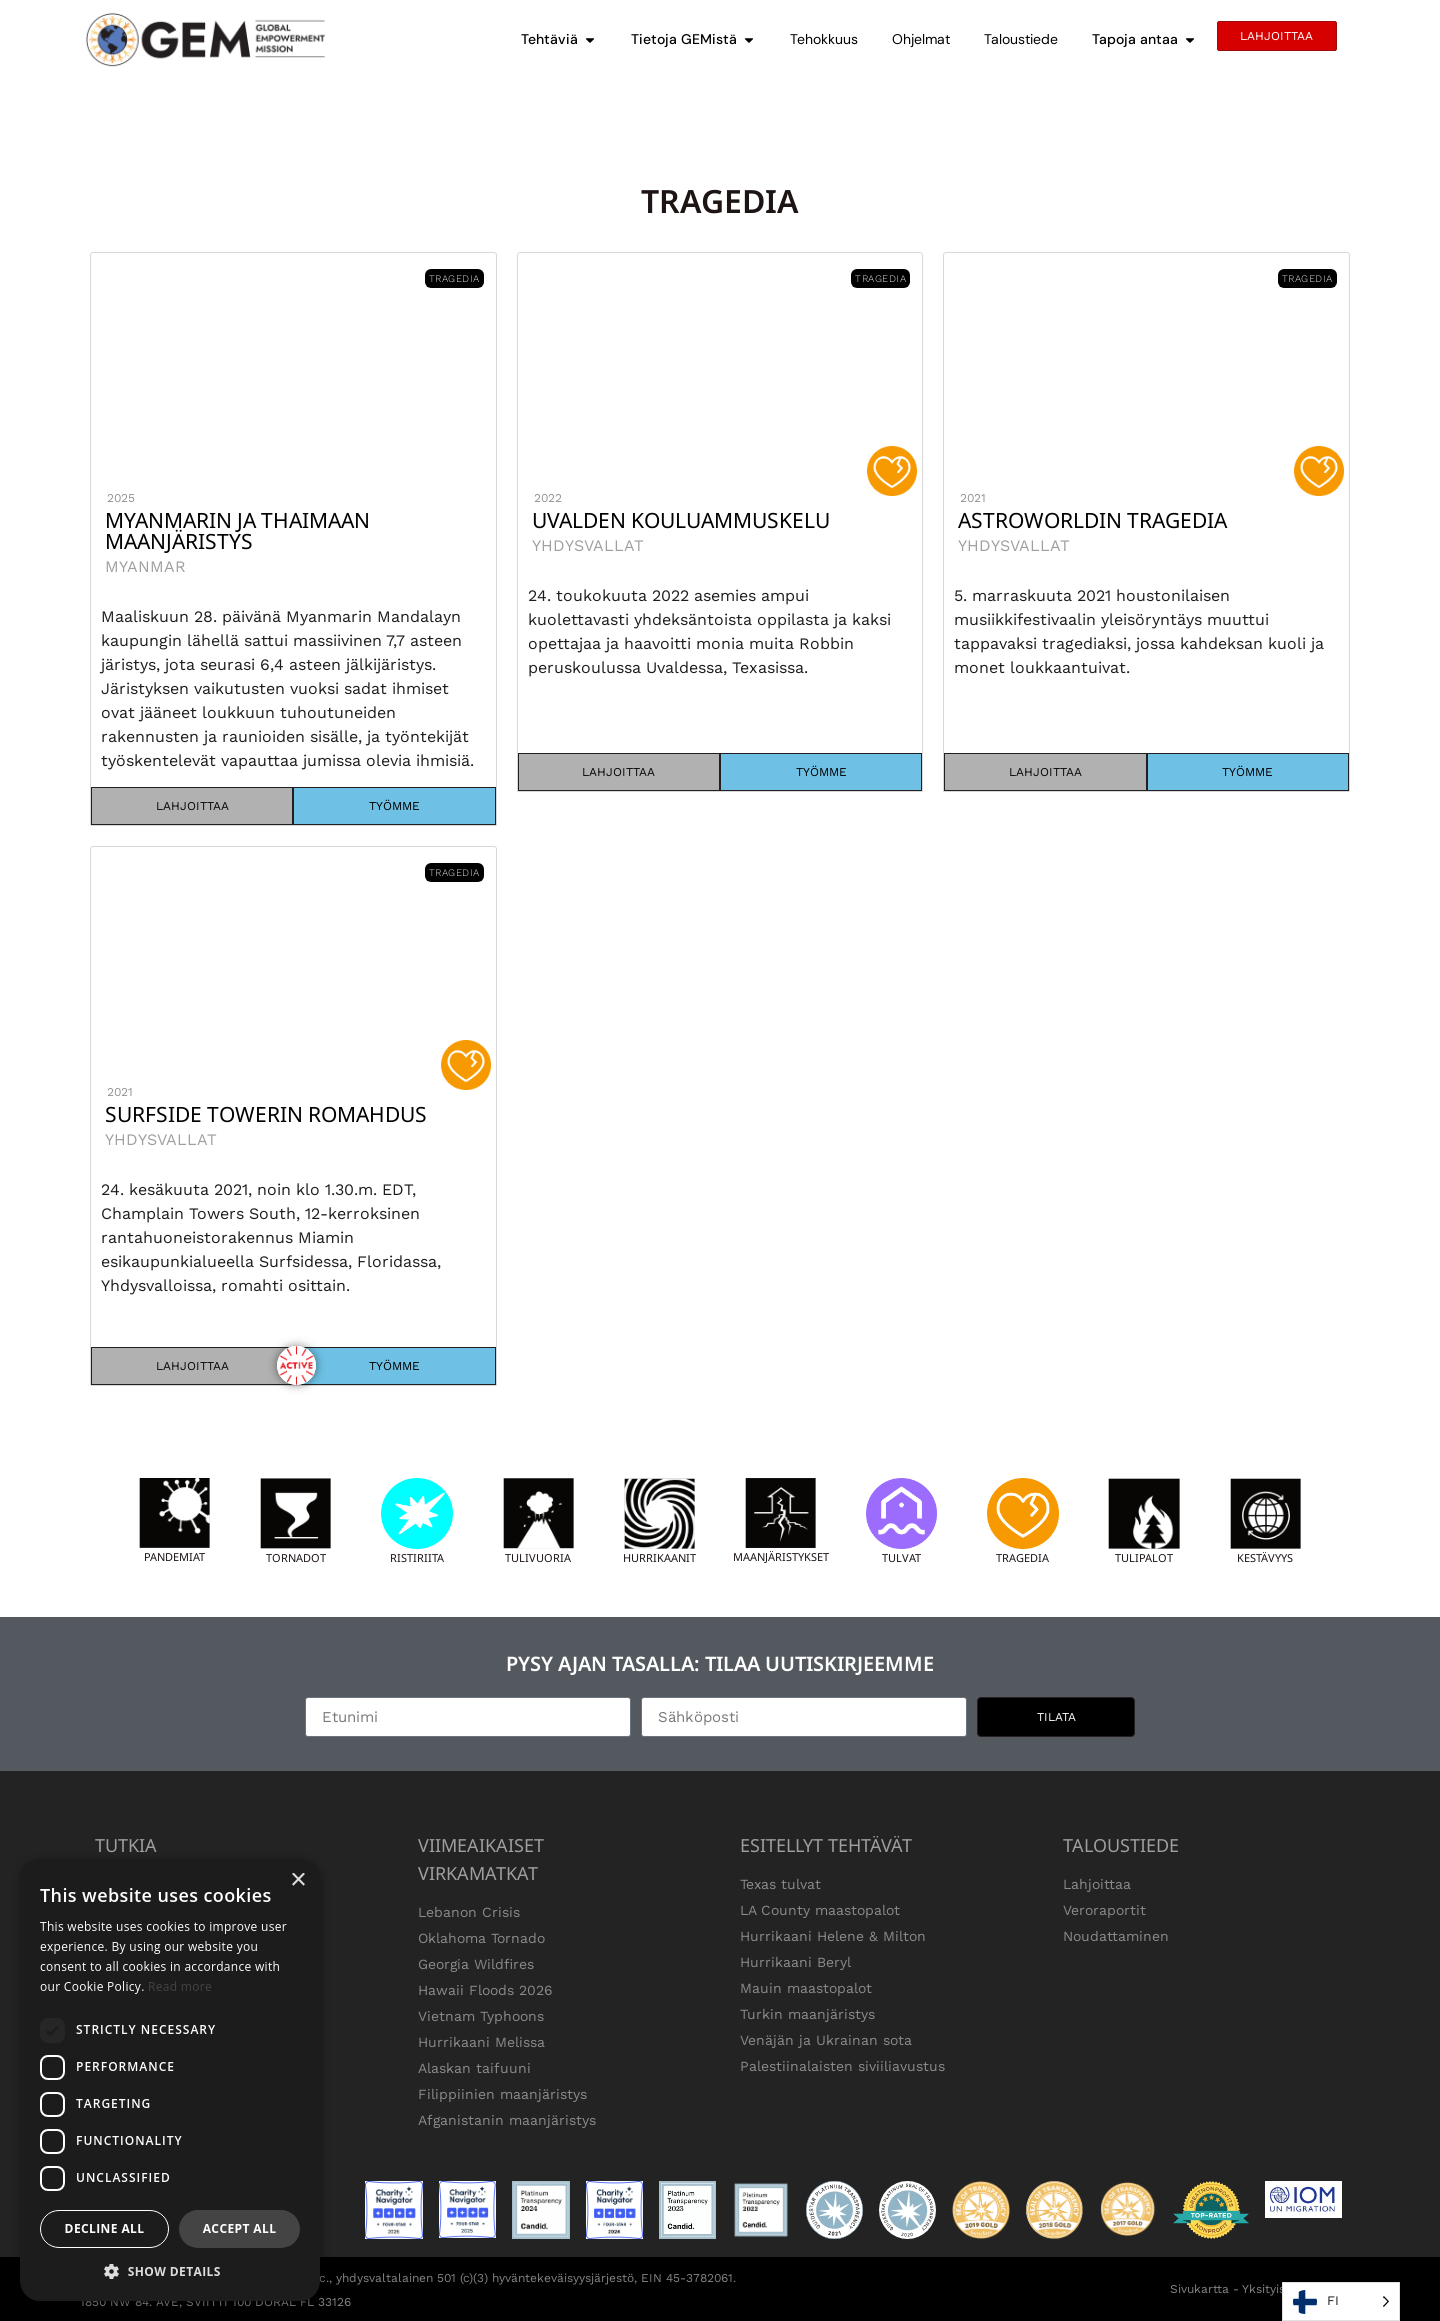 The image size is (1440, 2321). Describe the element at coordinates (842, 2066) in the screenshot. I see `Palestiinalaisten siviiliavustus` at that location.